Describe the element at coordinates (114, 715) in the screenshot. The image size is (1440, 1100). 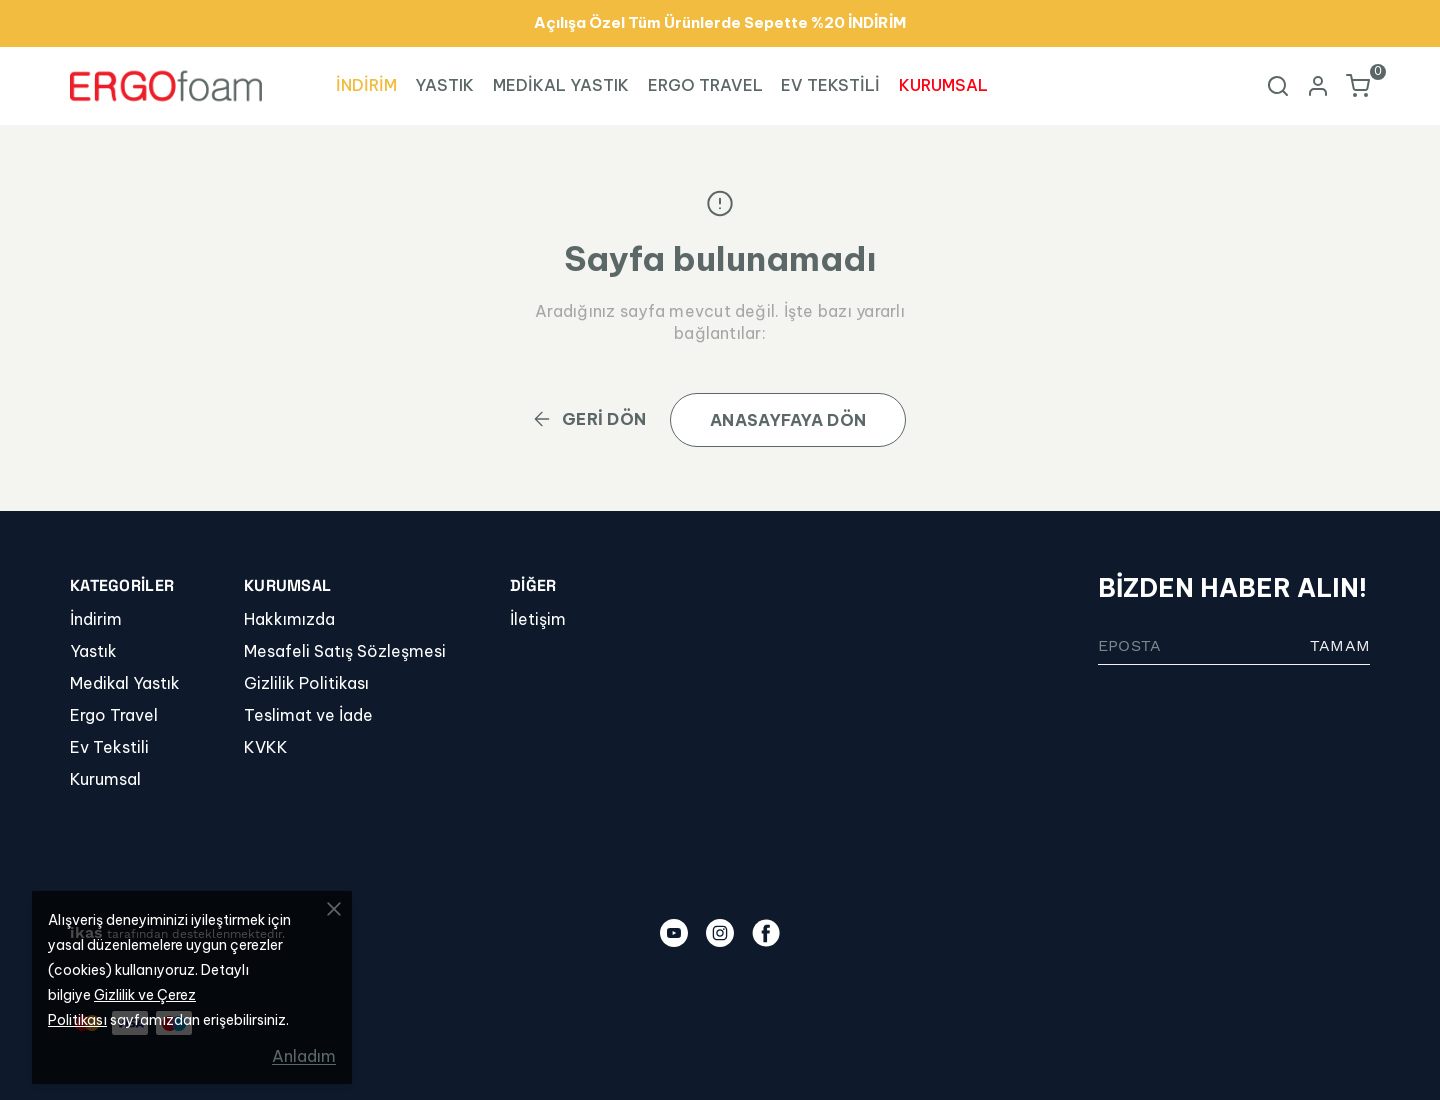
I see `Ergo Travel` at that location.